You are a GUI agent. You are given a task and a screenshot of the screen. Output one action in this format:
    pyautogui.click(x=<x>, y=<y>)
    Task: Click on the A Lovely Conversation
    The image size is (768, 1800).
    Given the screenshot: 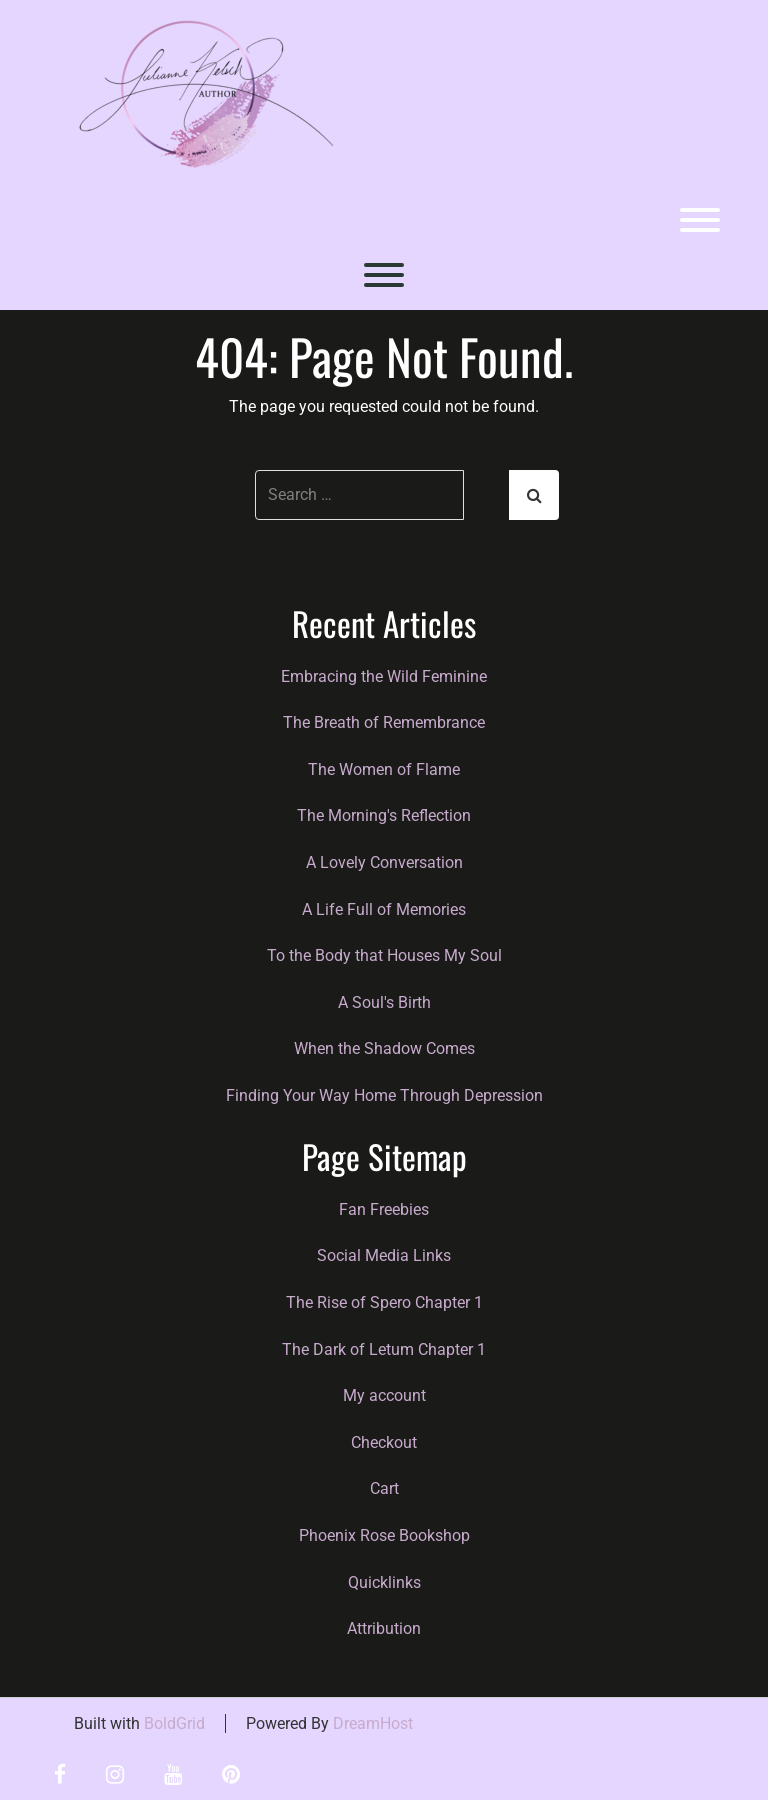 What is the action you would take?
    pyautogui.click(x=384, y=862)
    